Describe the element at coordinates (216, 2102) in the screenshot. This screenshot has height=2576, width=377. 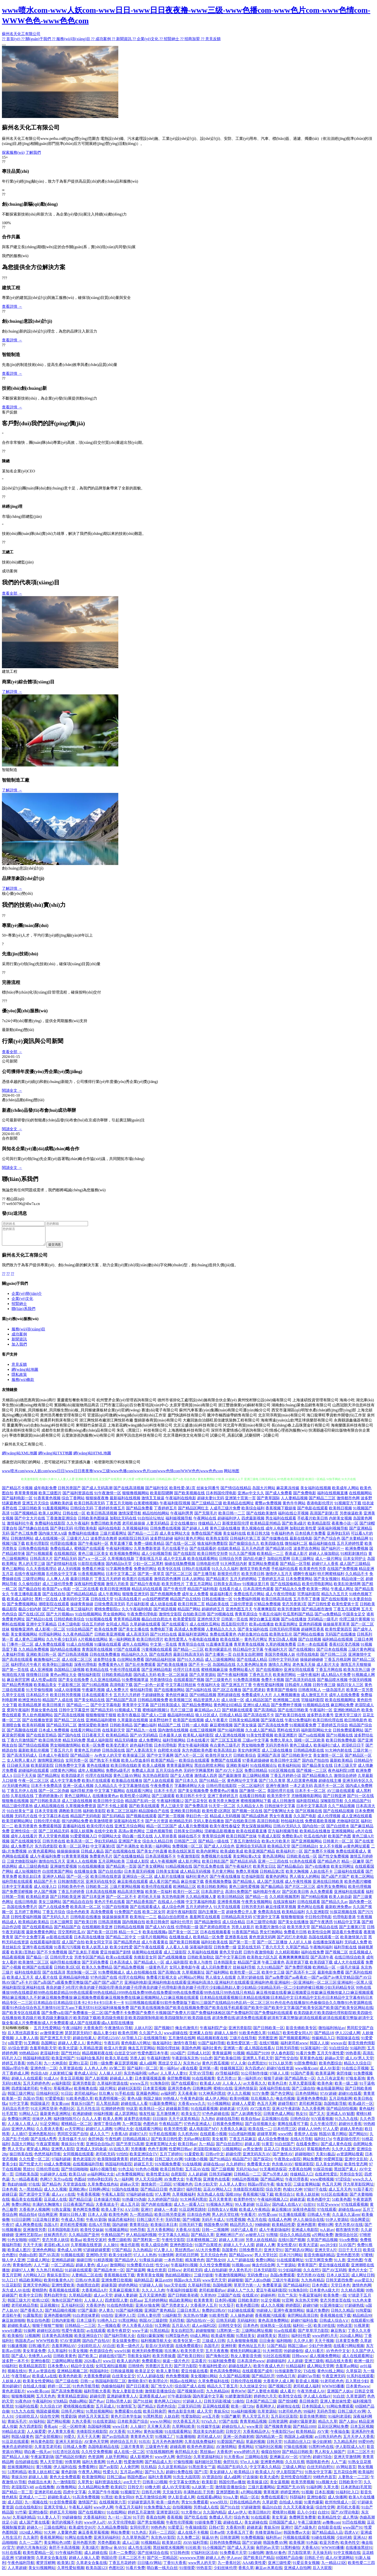
I see `成人伊人网站` at that location.